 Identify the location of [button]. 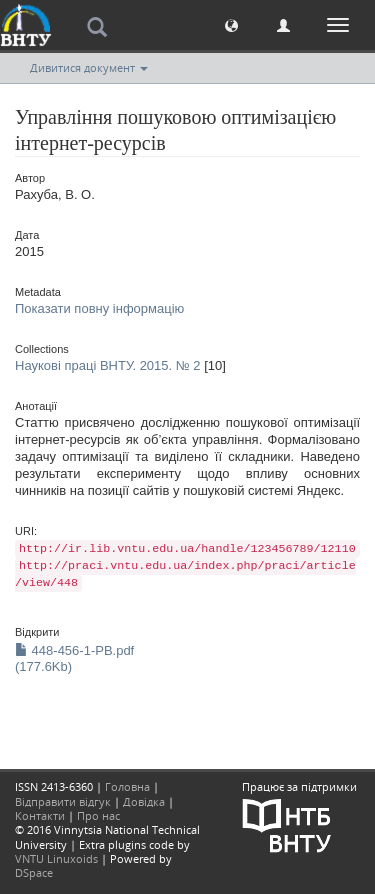
(231, 24).